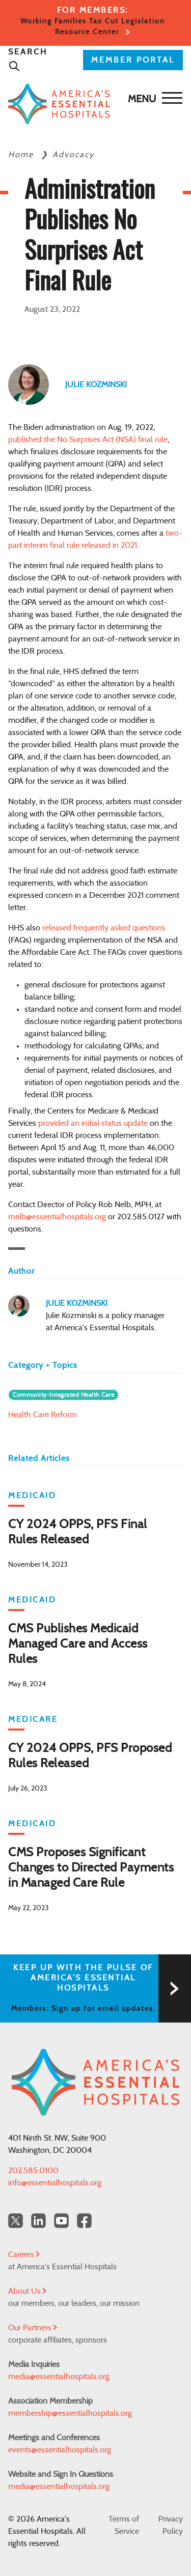  Describe the element at coordinates (104, 928) in the screenshot. I see `released frequently asked questions` at that location.